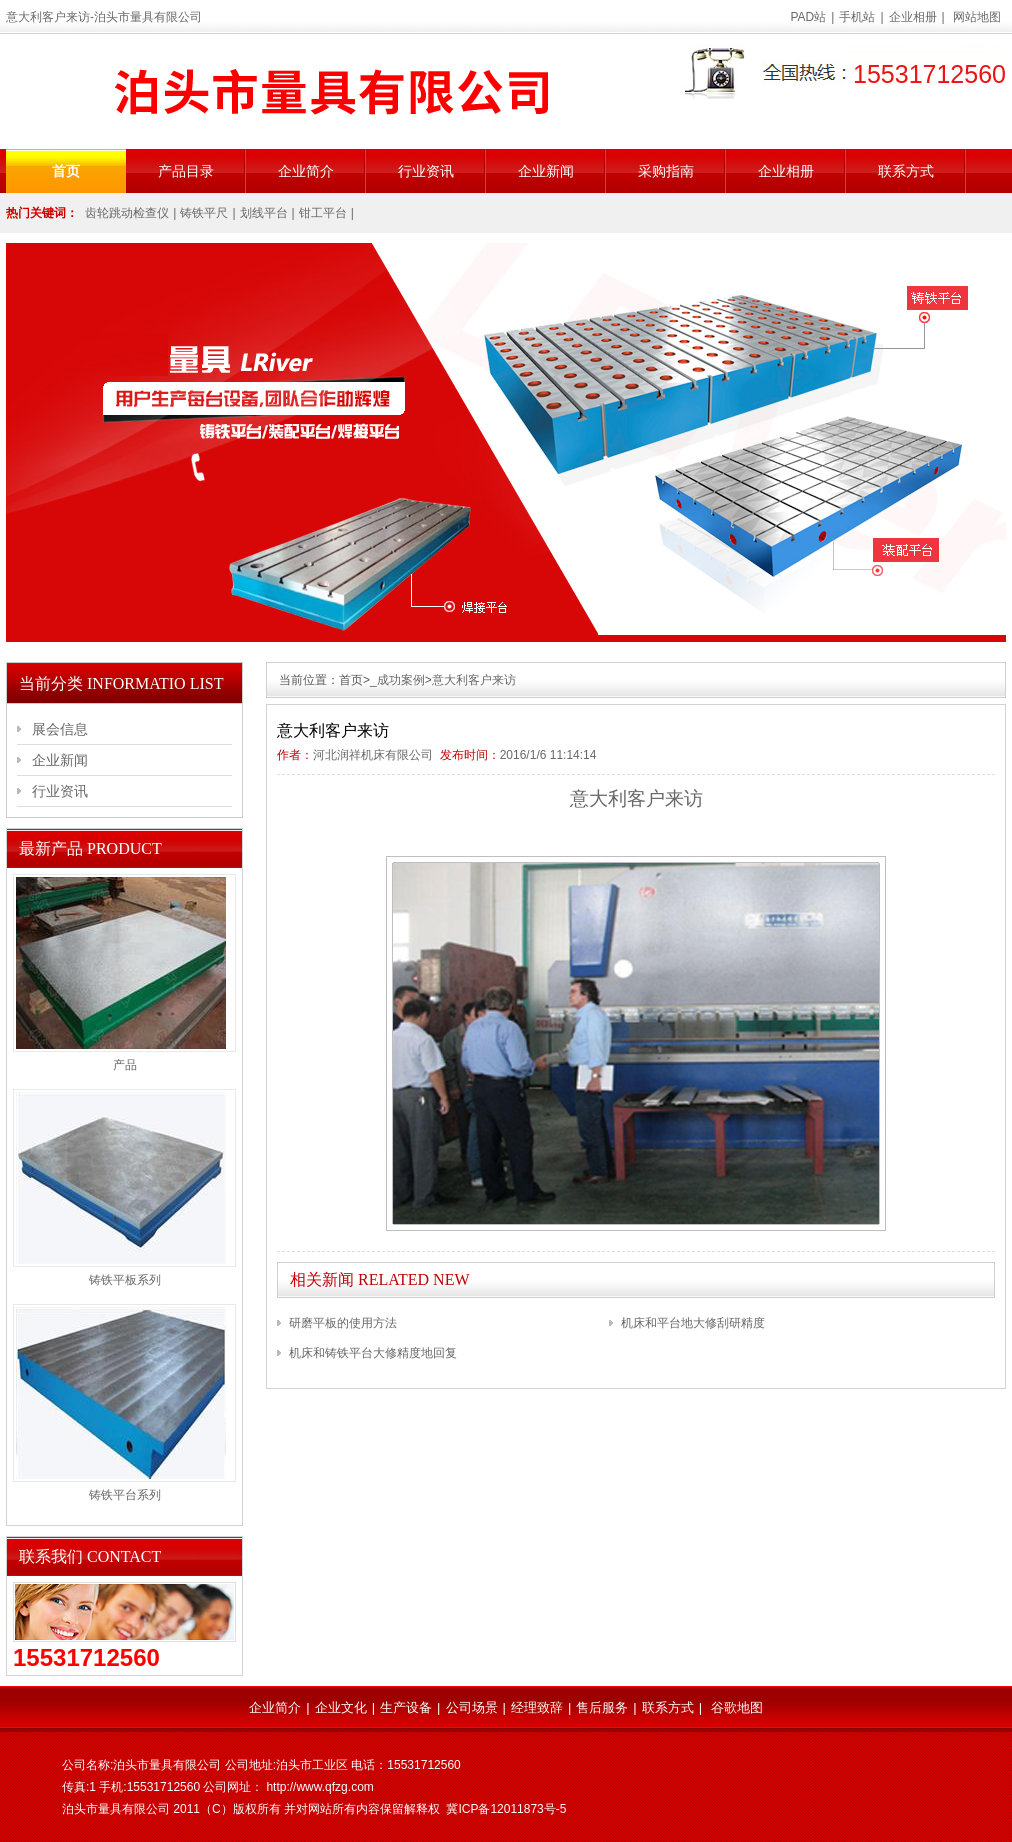  Describe the element at coordinates (857, 17) in the screenshot. I see `手机站` at that location.